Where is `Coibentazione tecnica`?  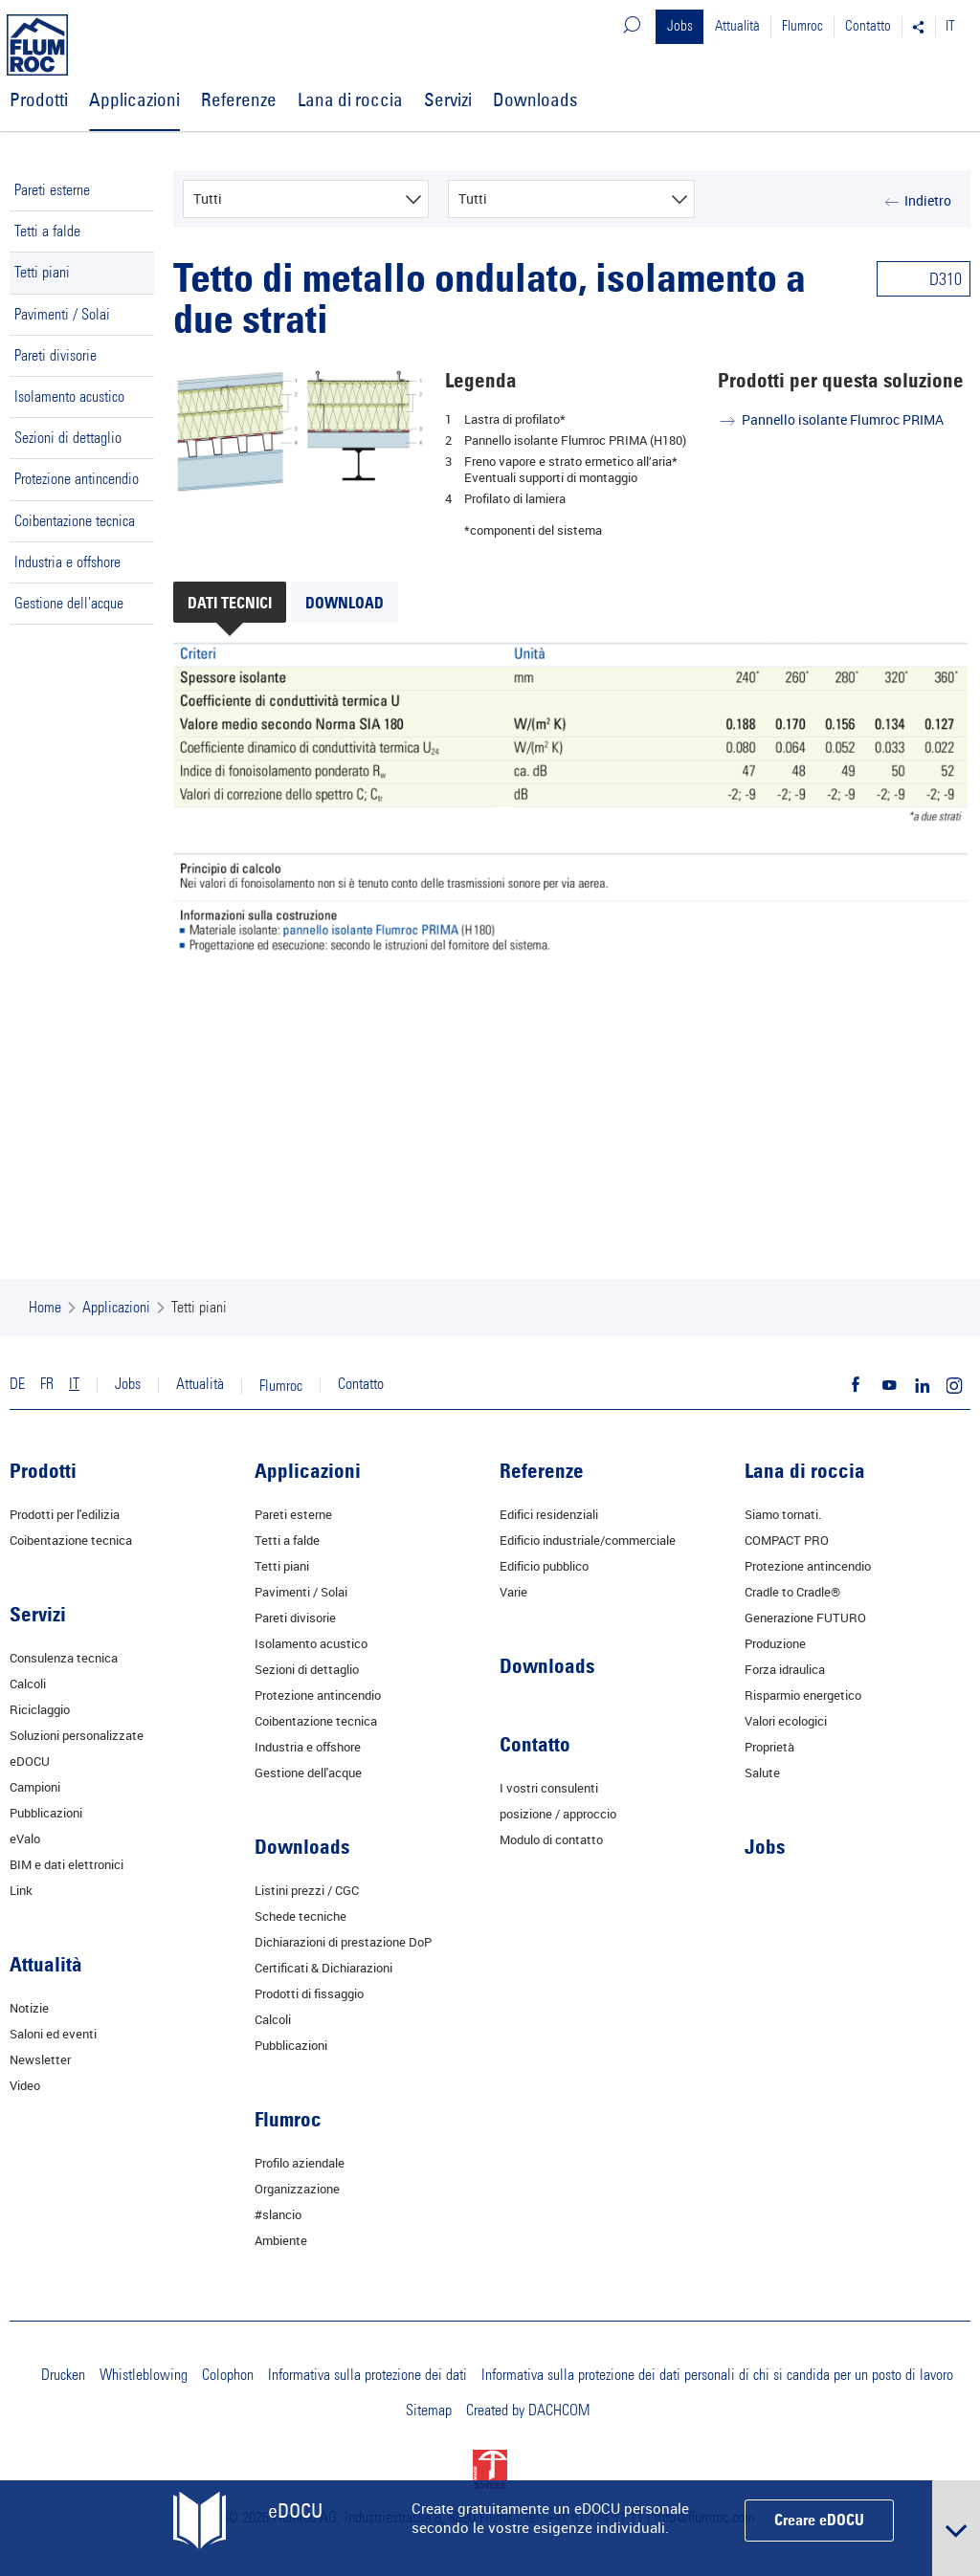
Coibentazione tecnica is located at coordinates (74, 521).